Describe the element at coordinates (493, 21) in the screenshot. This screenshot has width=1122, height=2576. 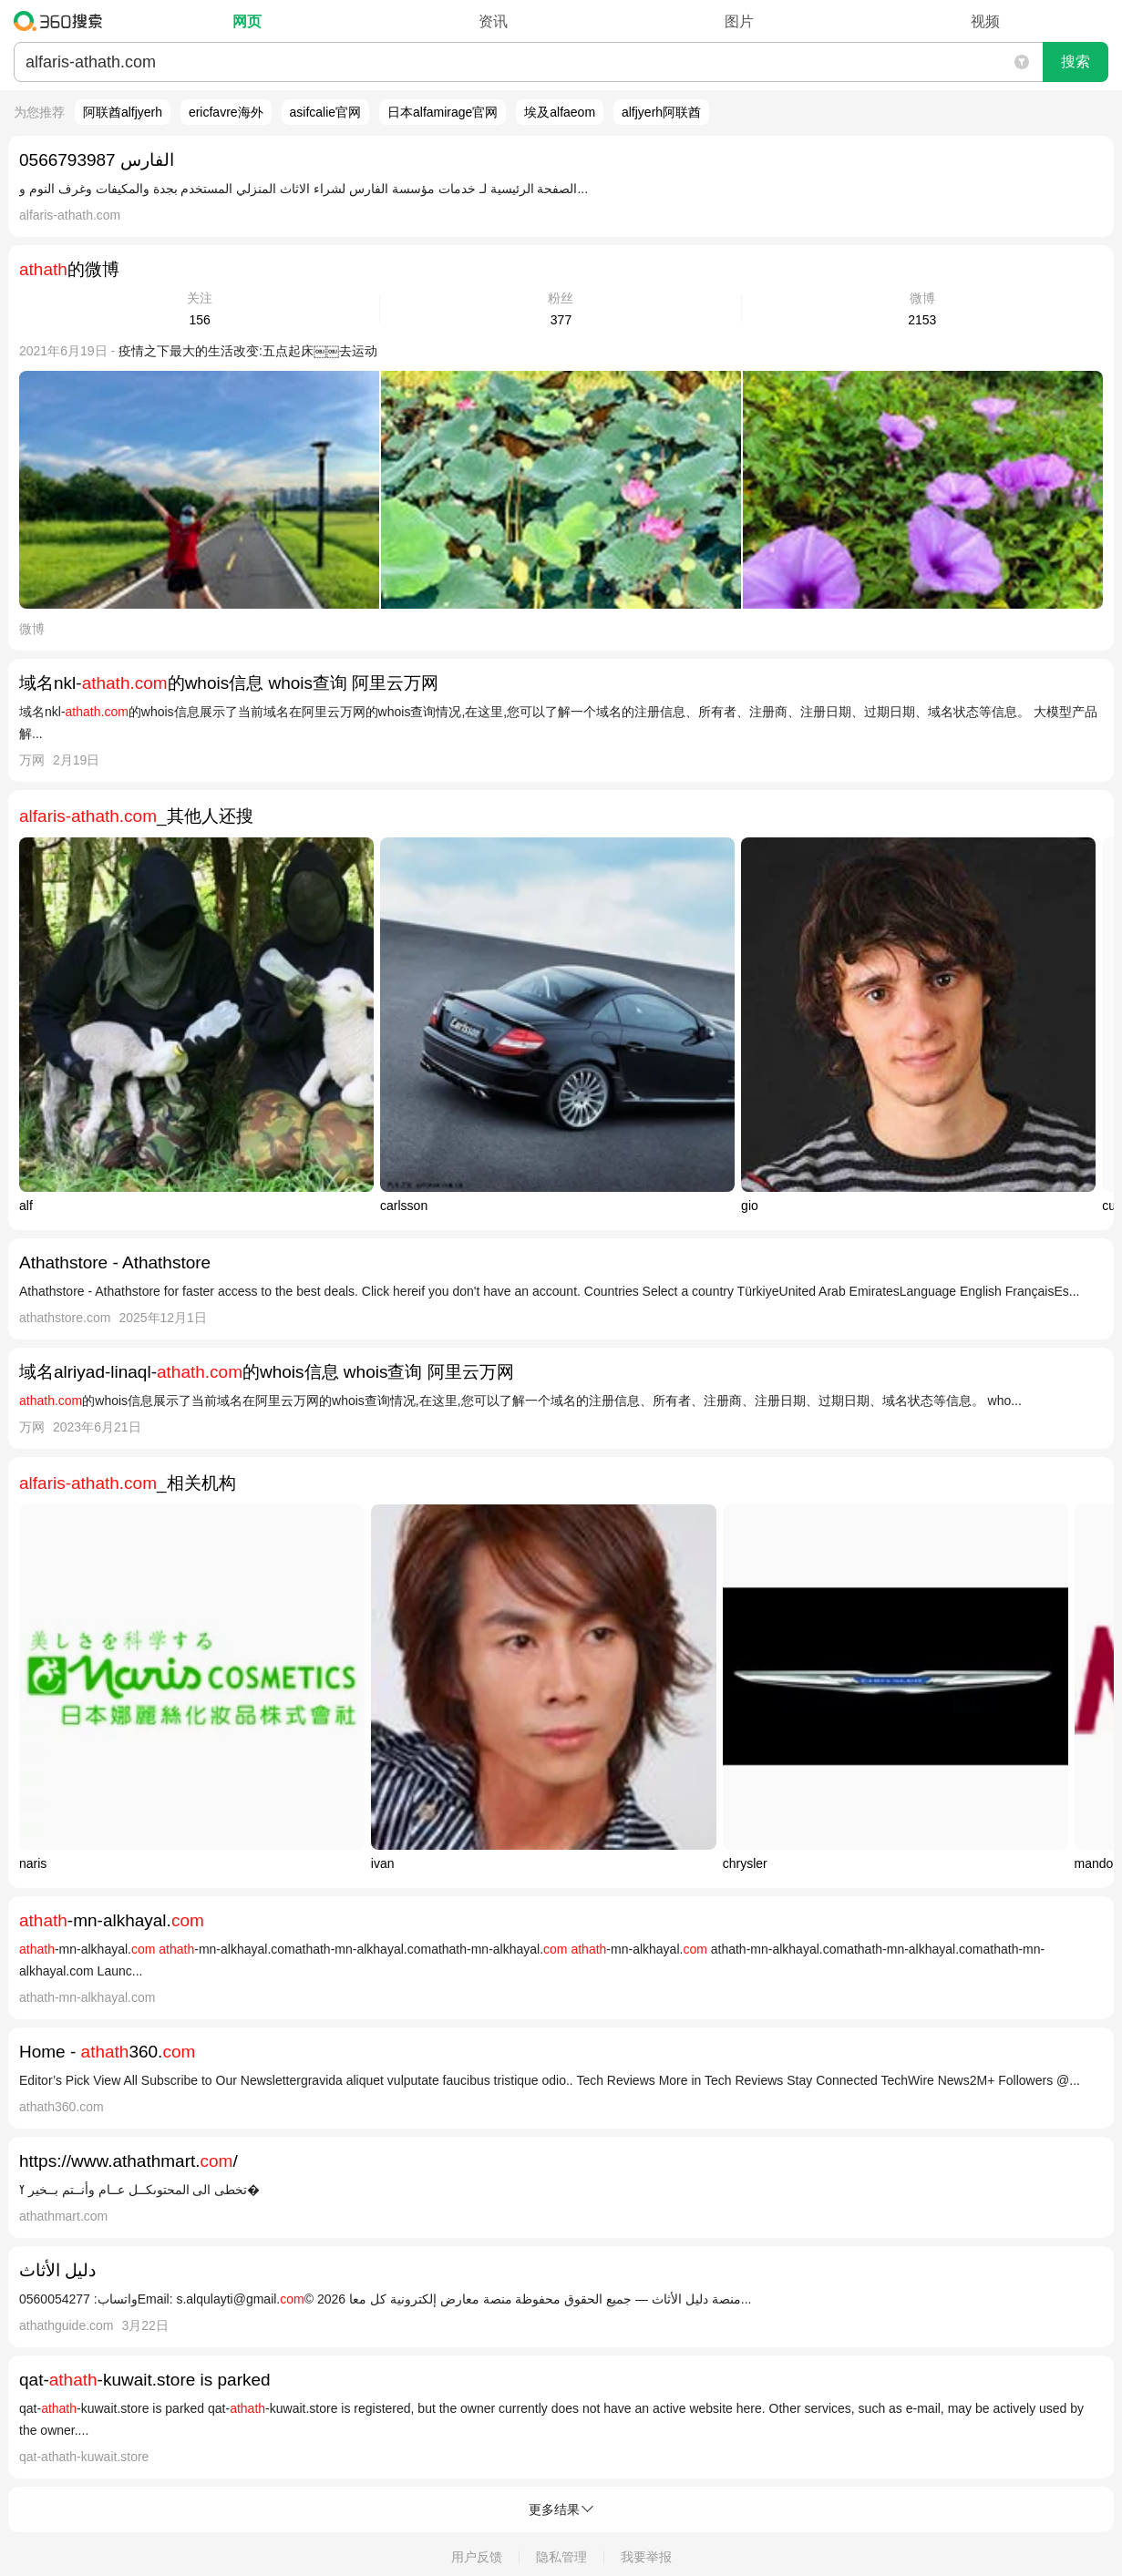
I see `资讯` at that location.